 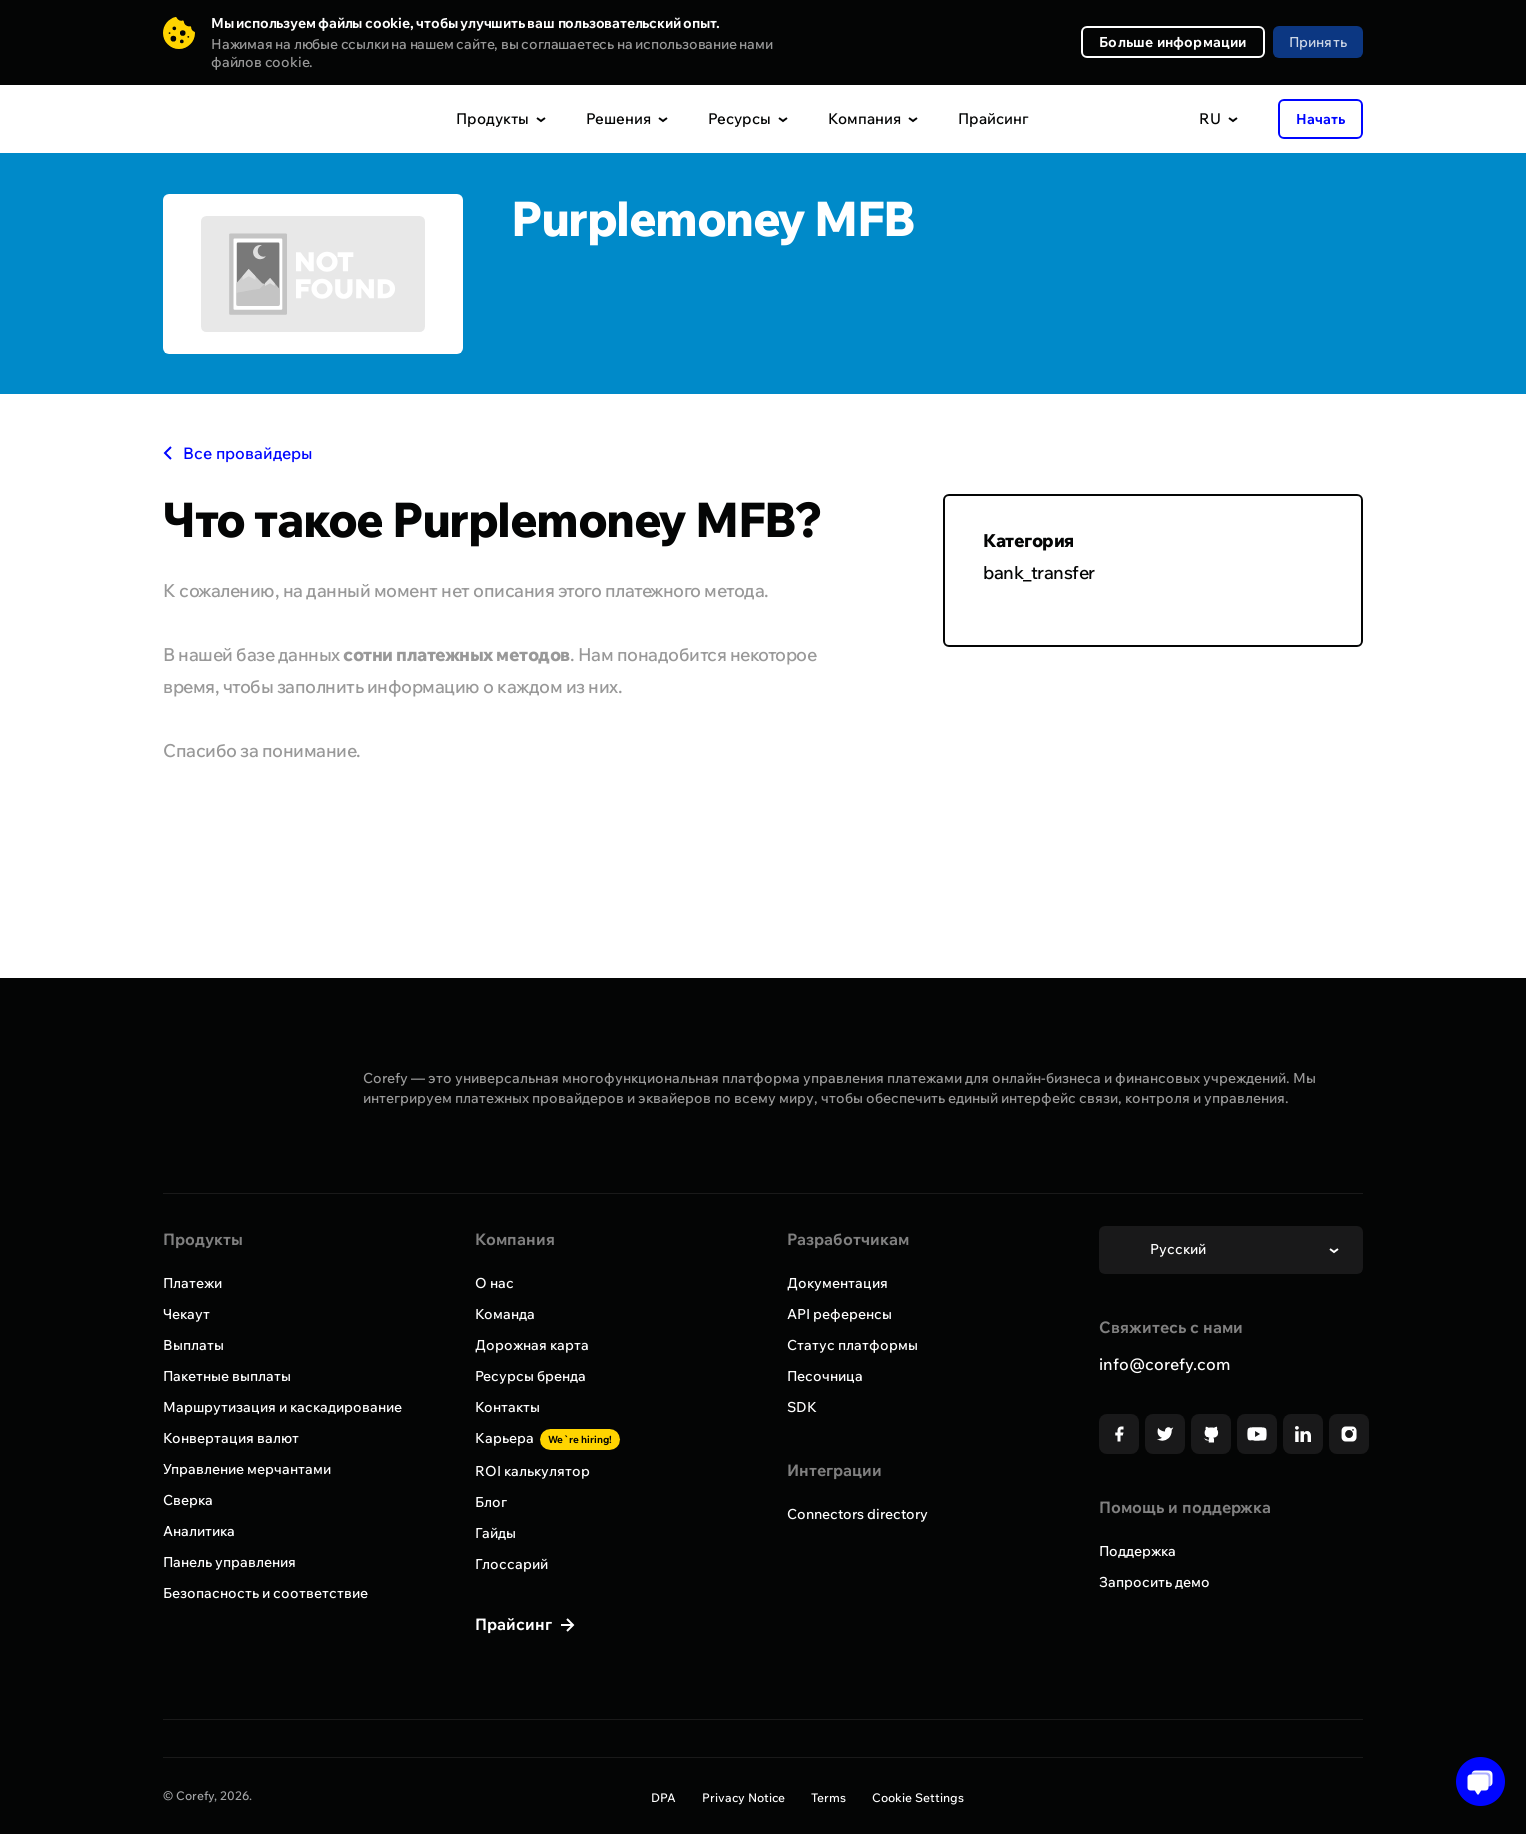 What do you see at coordinates (231, 1438) in the screenshot?
I see `Конвертация валют` at bounding box center [231, 1438].